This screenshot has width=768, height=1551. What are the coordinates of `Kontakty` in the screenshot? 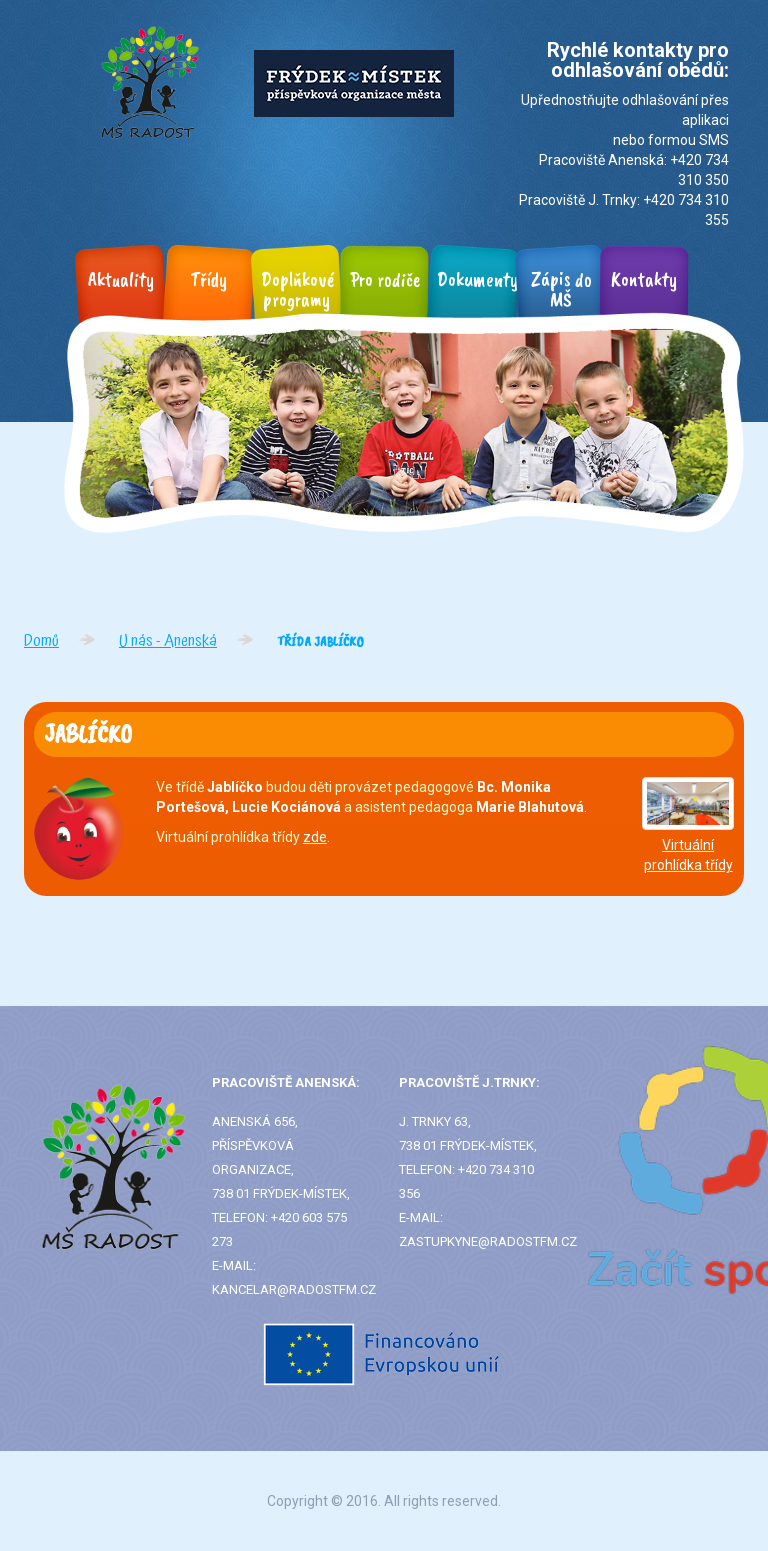 It's located at (644, 279).